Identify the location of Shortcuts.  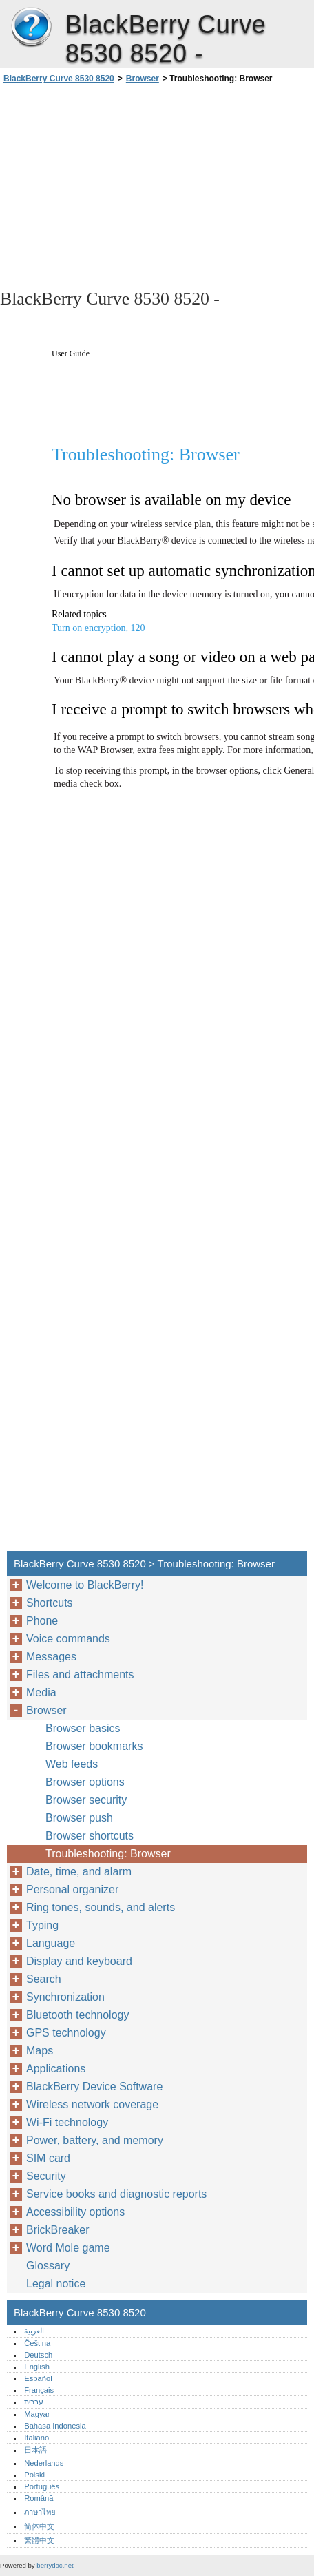
(49, 1603).